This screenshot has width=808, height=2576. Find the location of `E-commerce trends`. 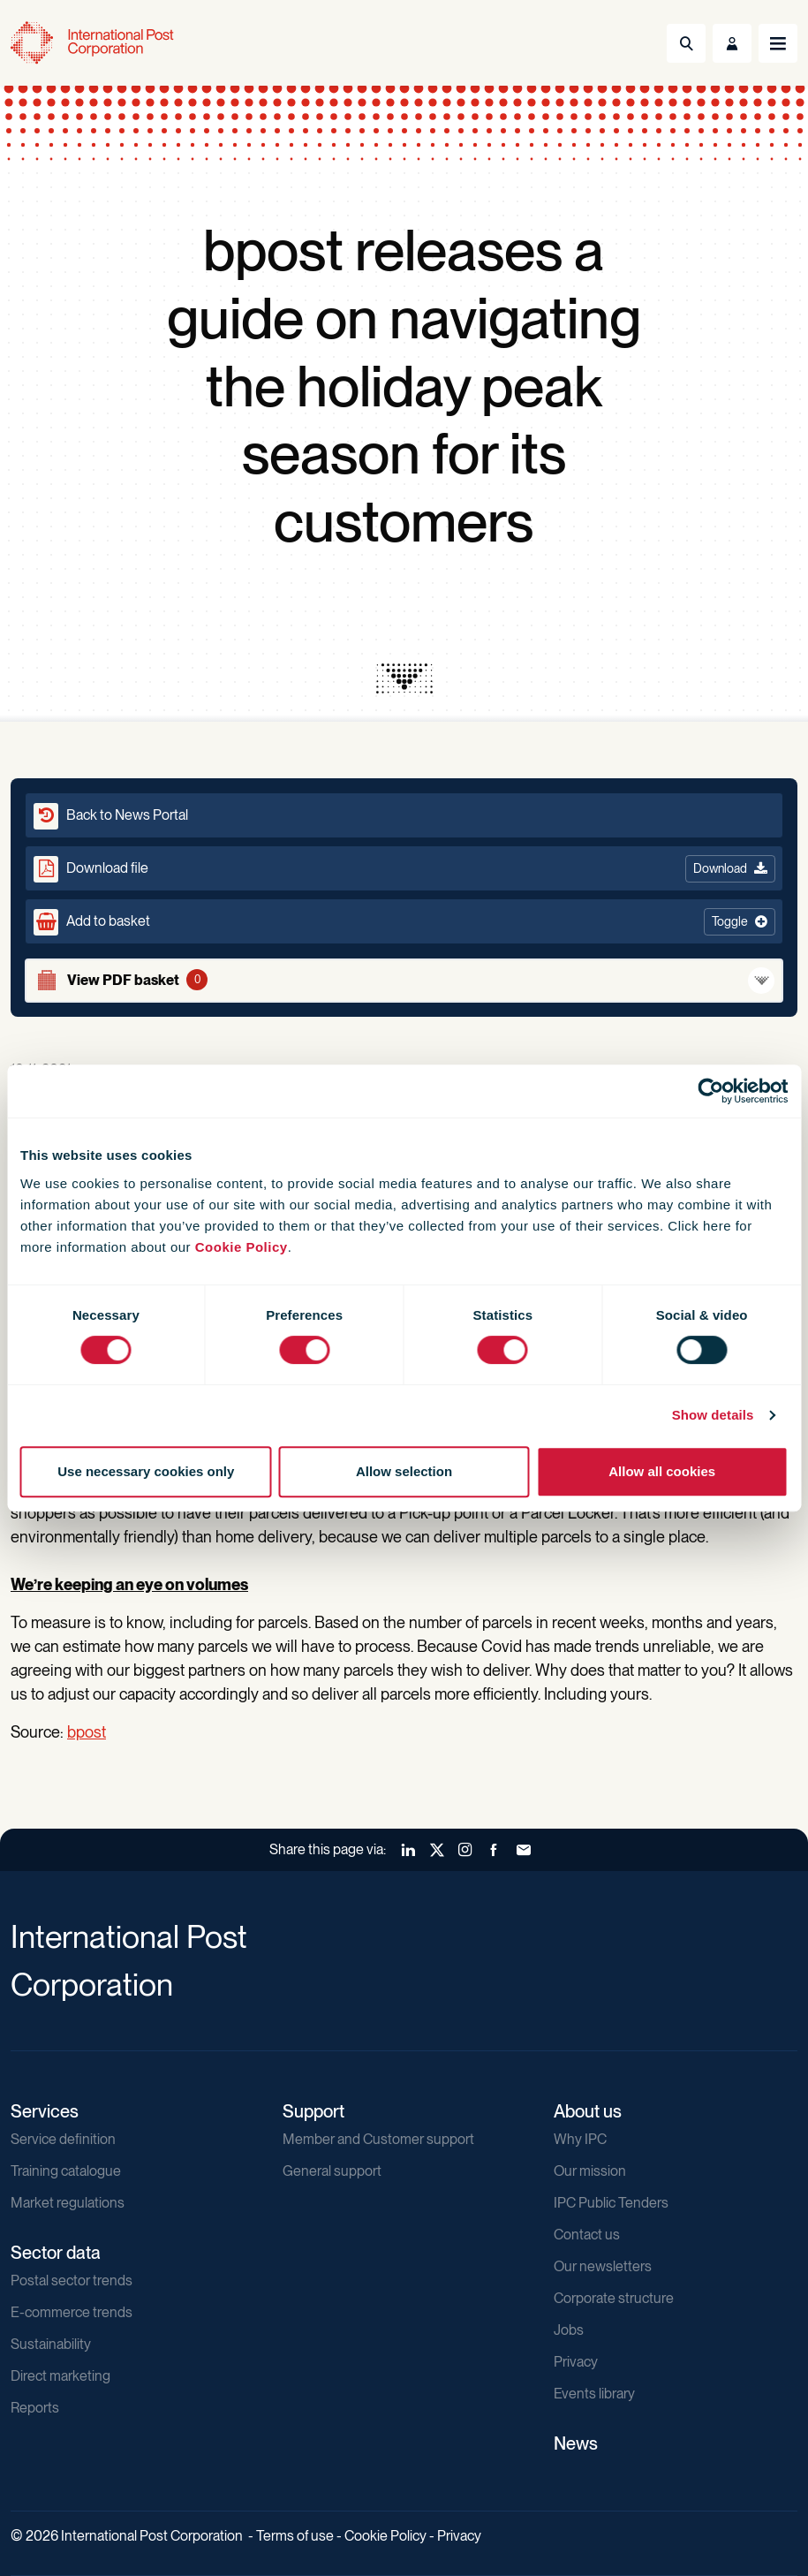

E-commerce trends is located at coordinates (71, 2312).